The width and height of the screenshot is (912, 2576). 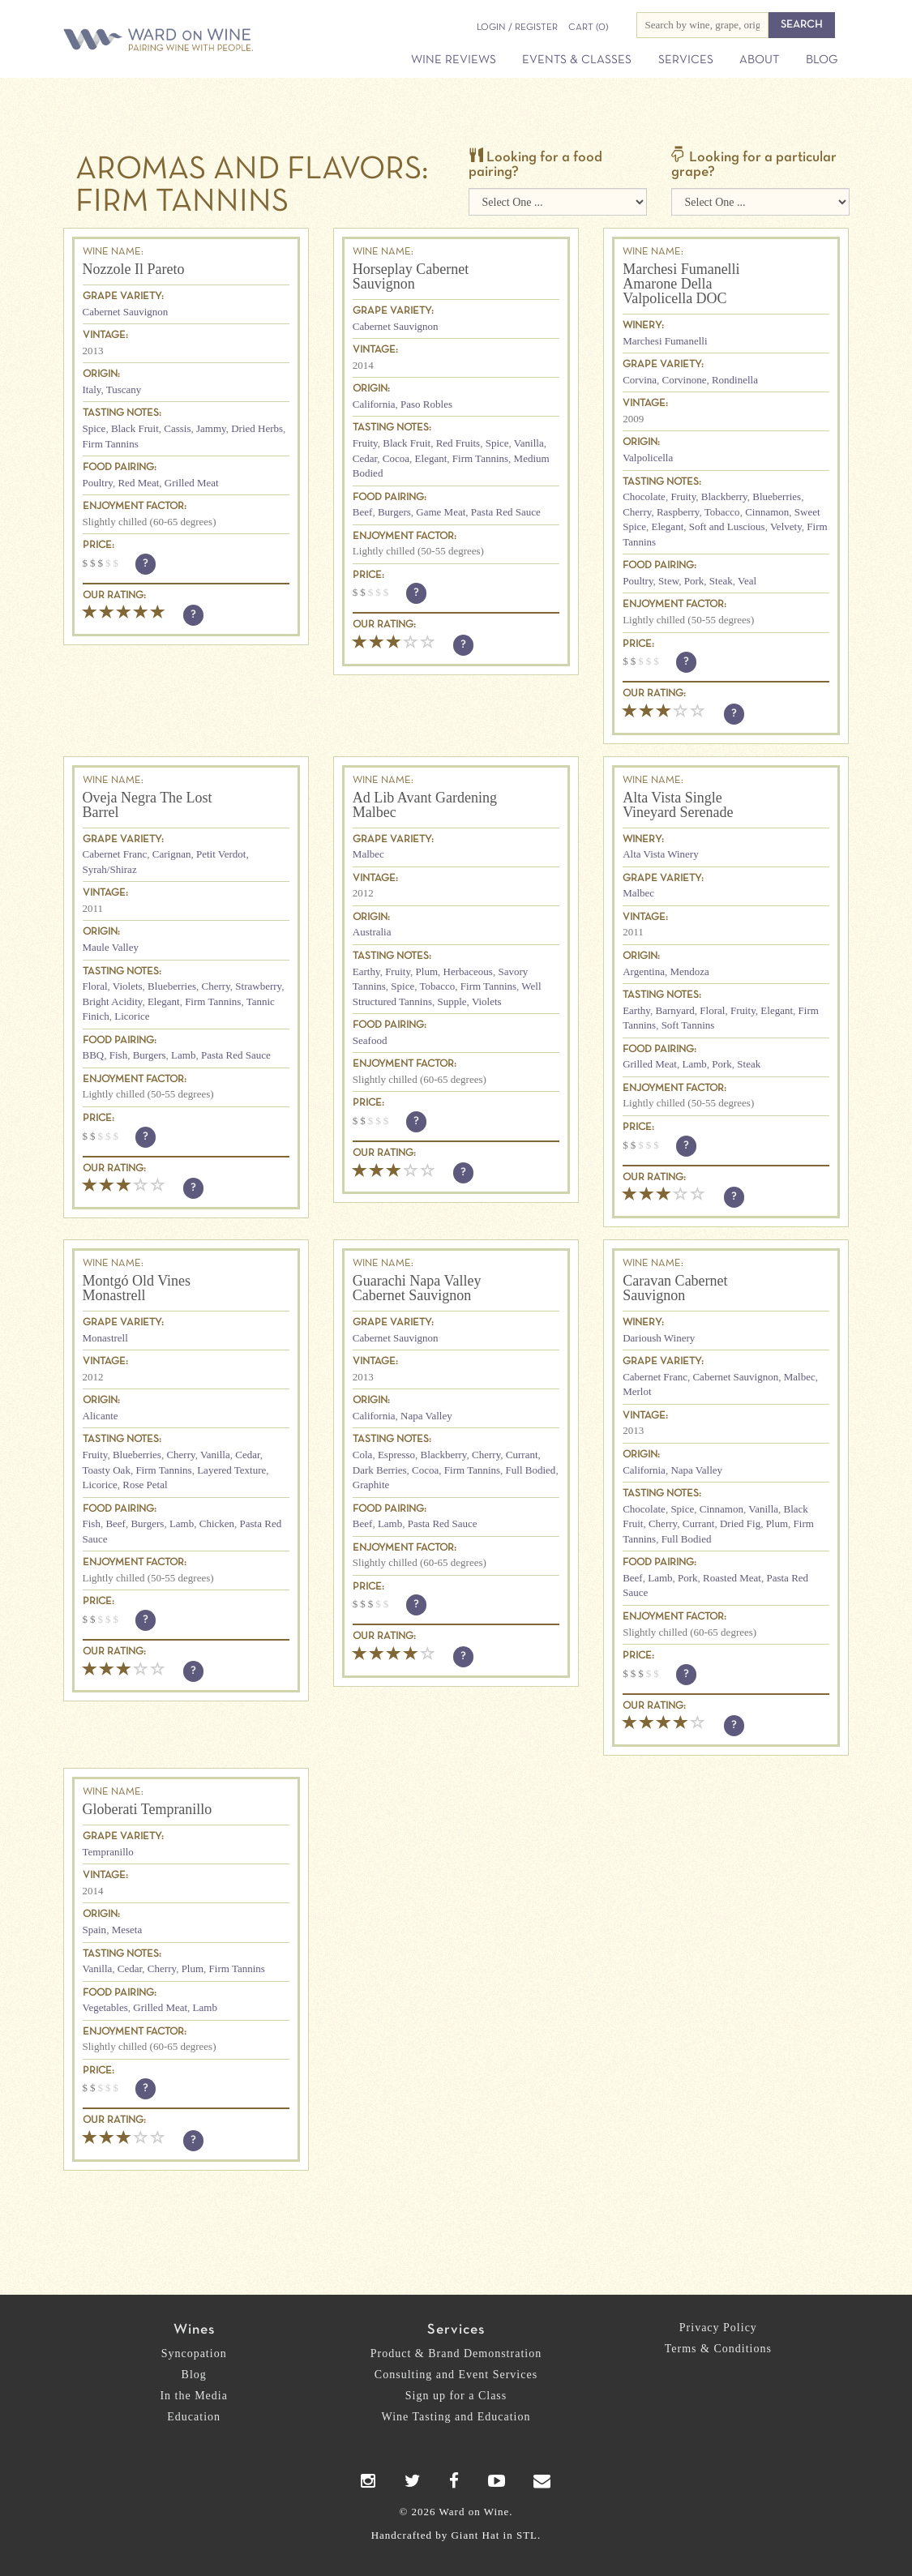 What do you see at coordinates (644, 496) in the screenshot?
I see `Chocolate` at bounding box center [644, 496].